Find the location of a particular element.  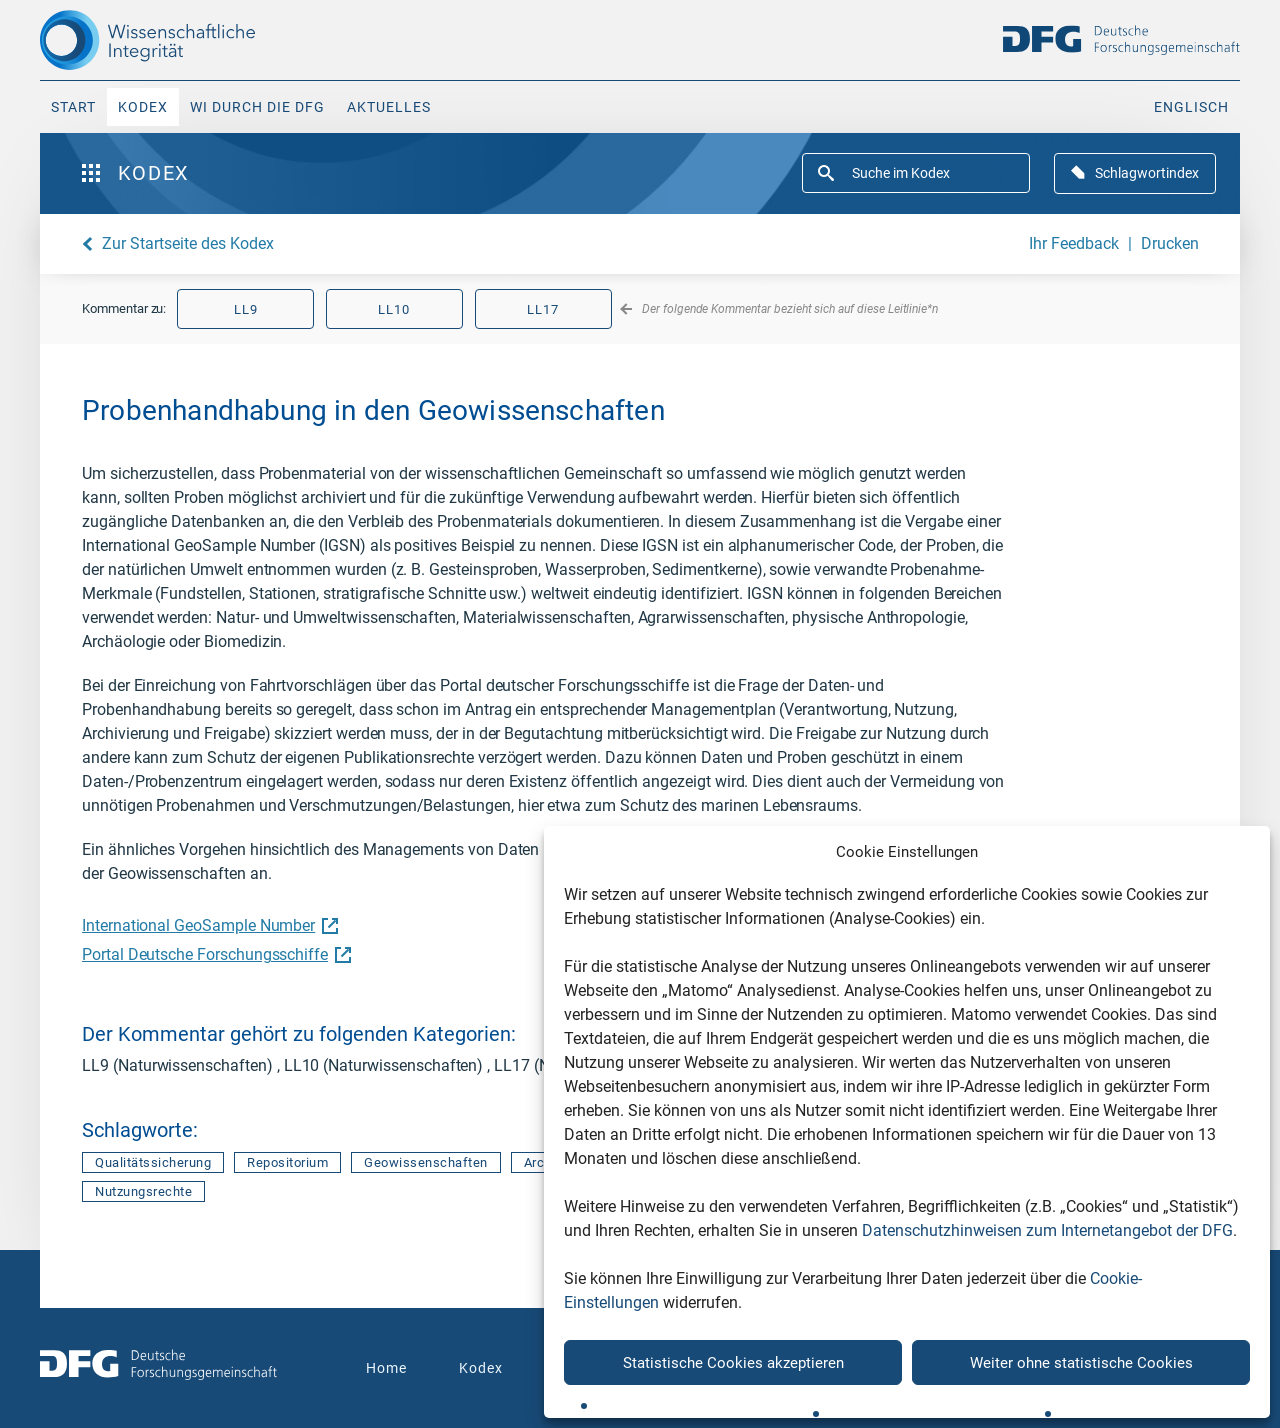

Repositorium is located at coordinates (287, 1162).